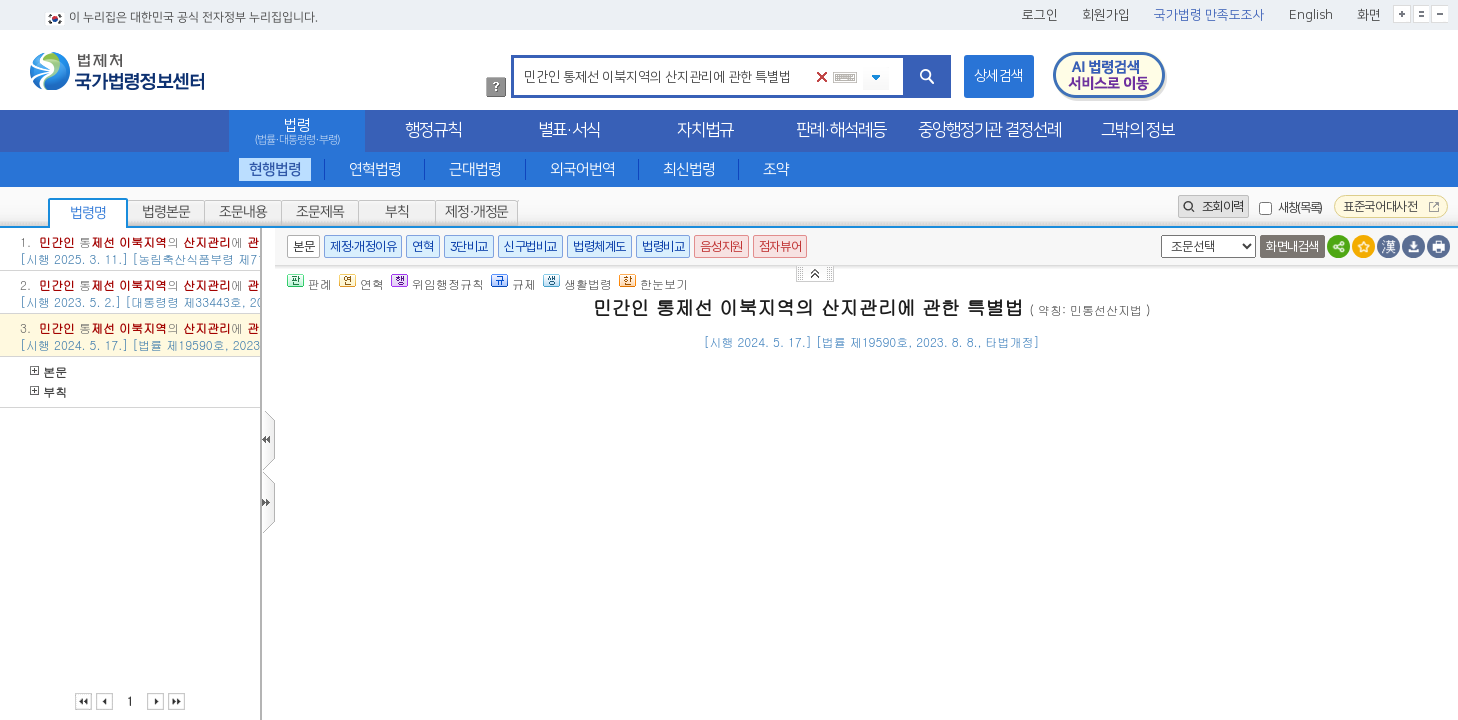 This screenshot has height=720, width=1458. I want to click on (), so click(1293, 371).